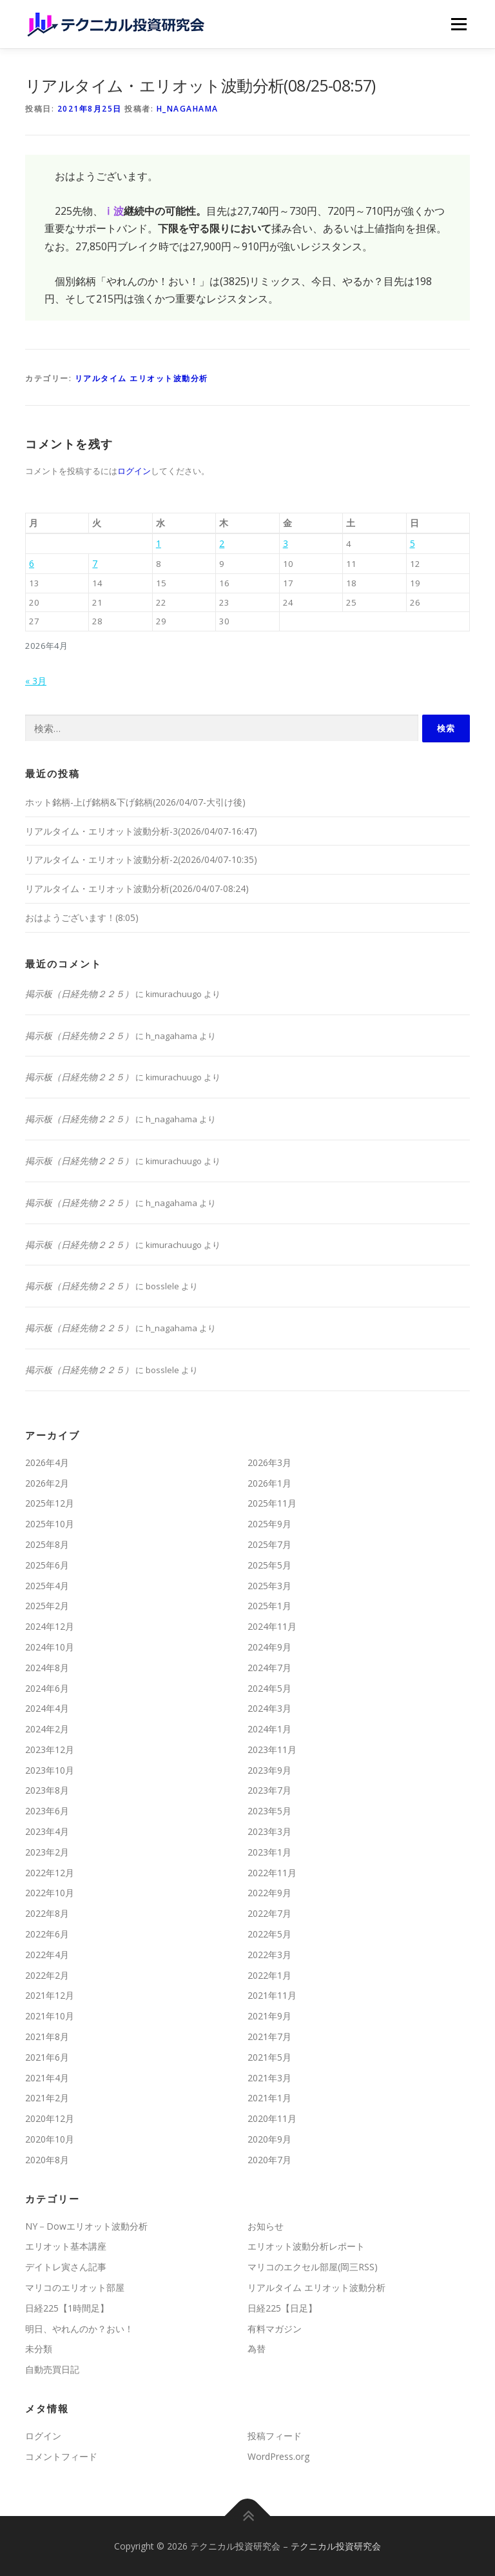 The width and height of the screenshot is (495, 2576). I want to click on 2023年1月, so click(269, 1852).